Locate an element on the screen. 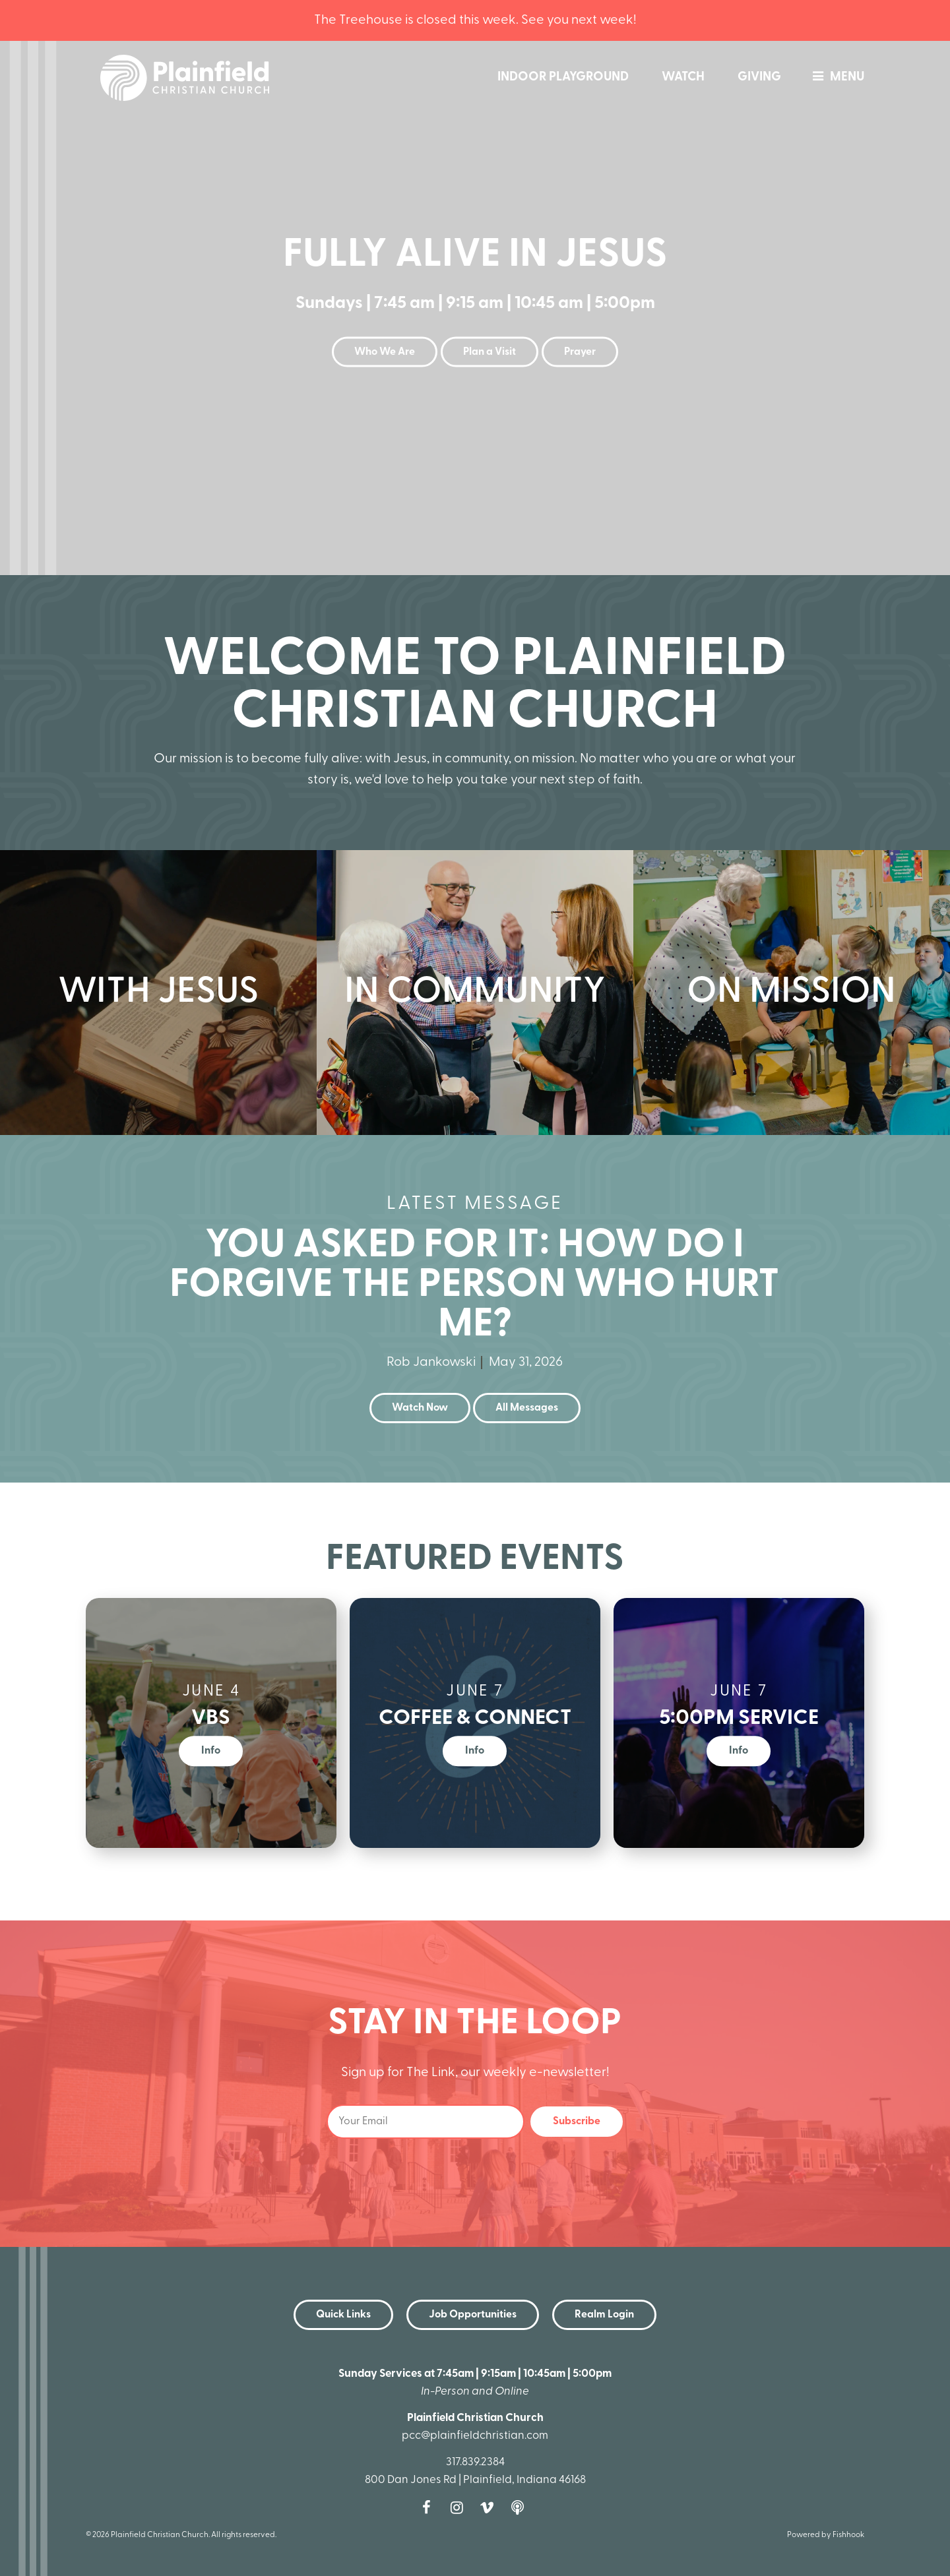 Image resolution: width=950 pixels, height=2576 pixels. Who We Are is located at coordinates (384, 351).